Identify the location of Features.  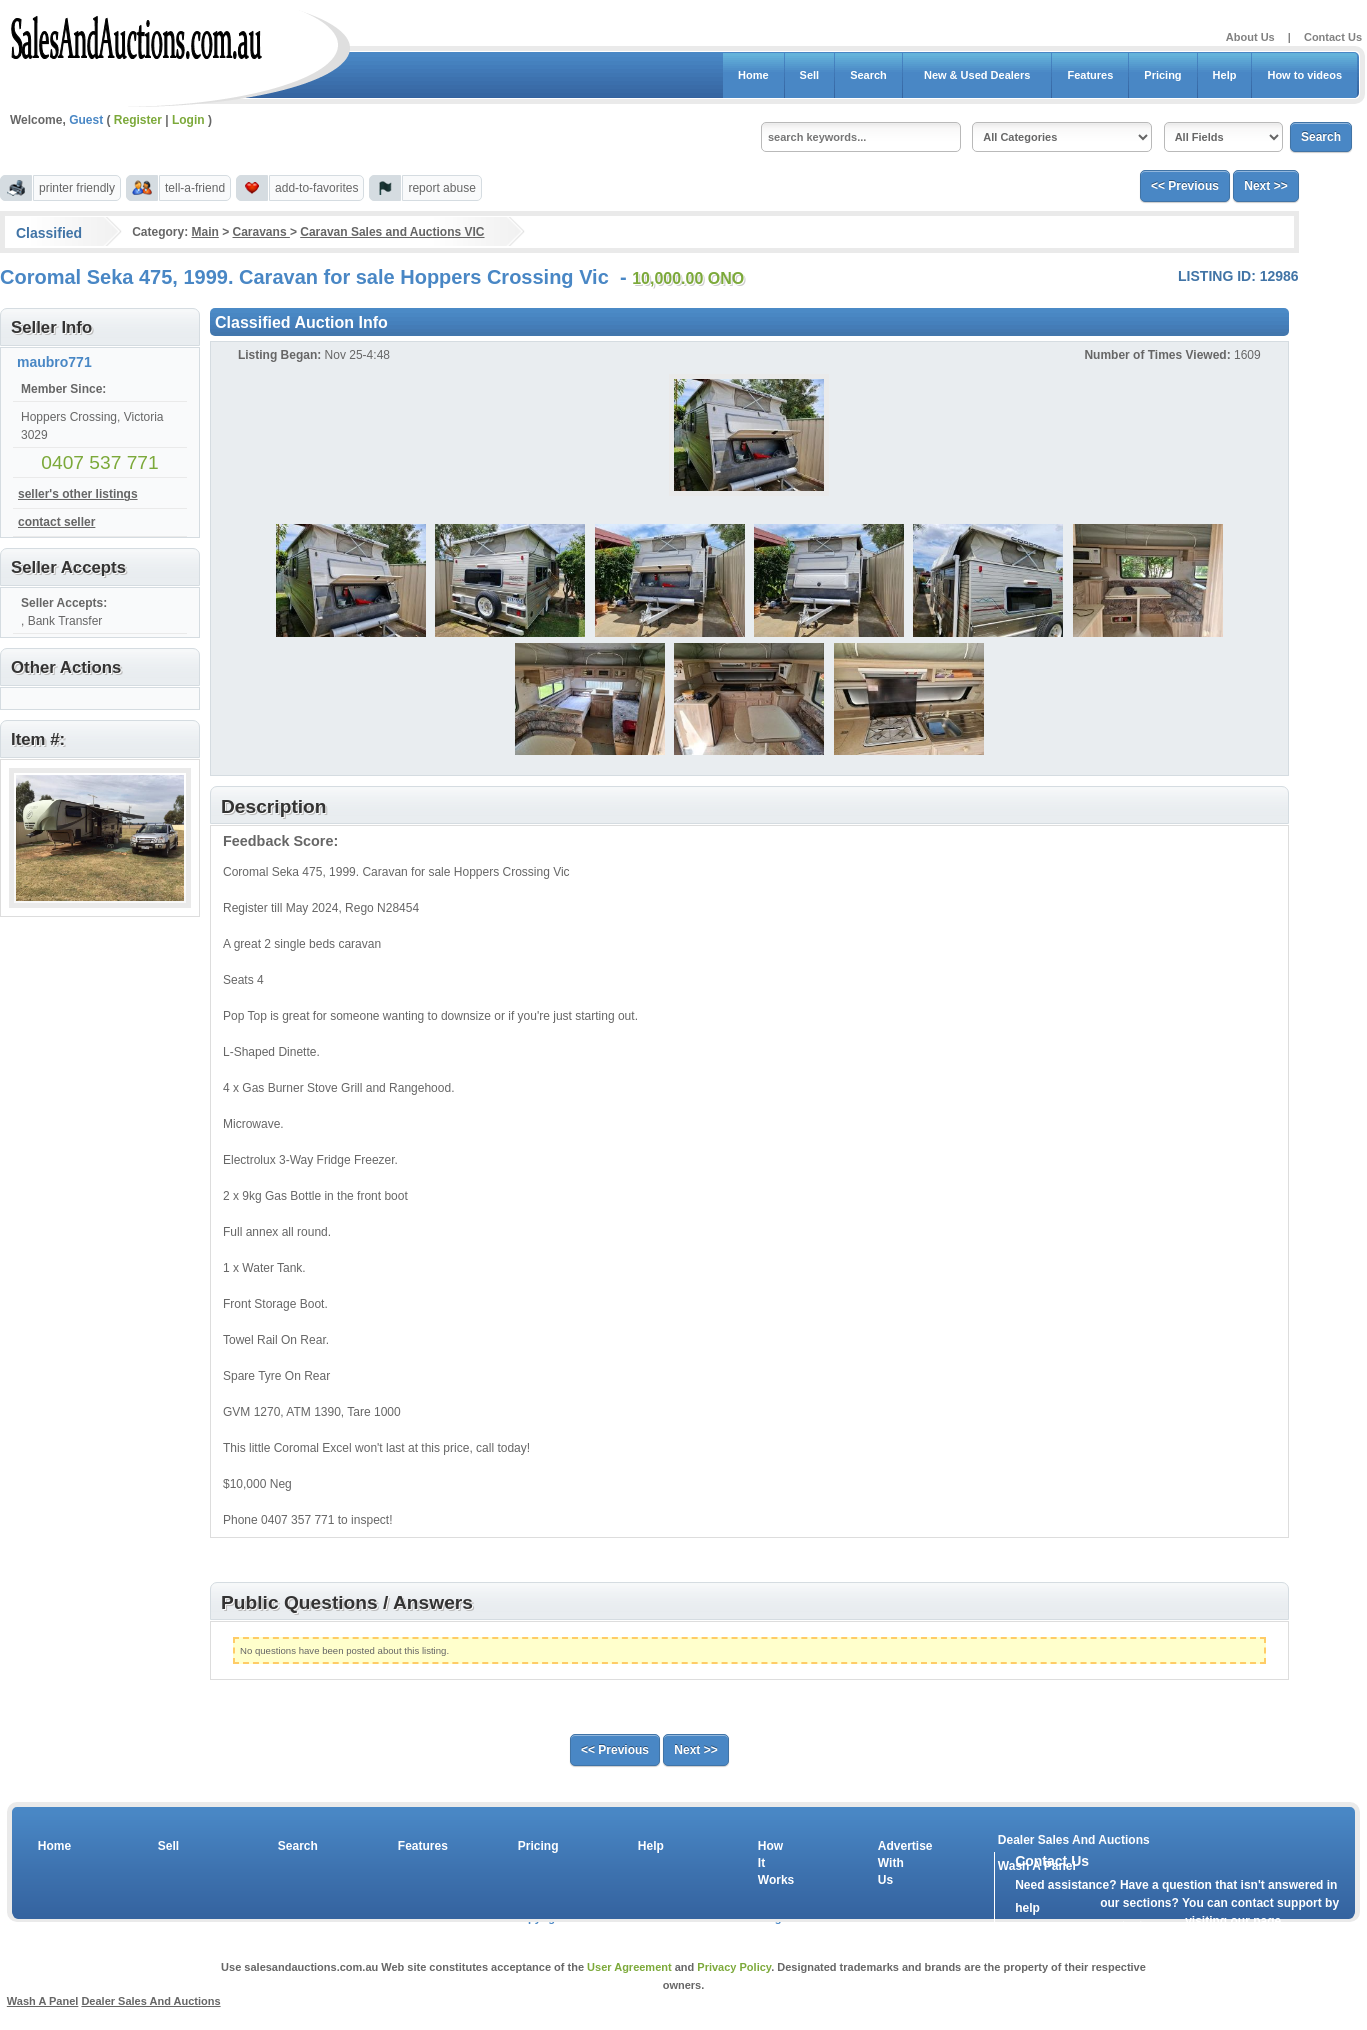
(1090, 75).